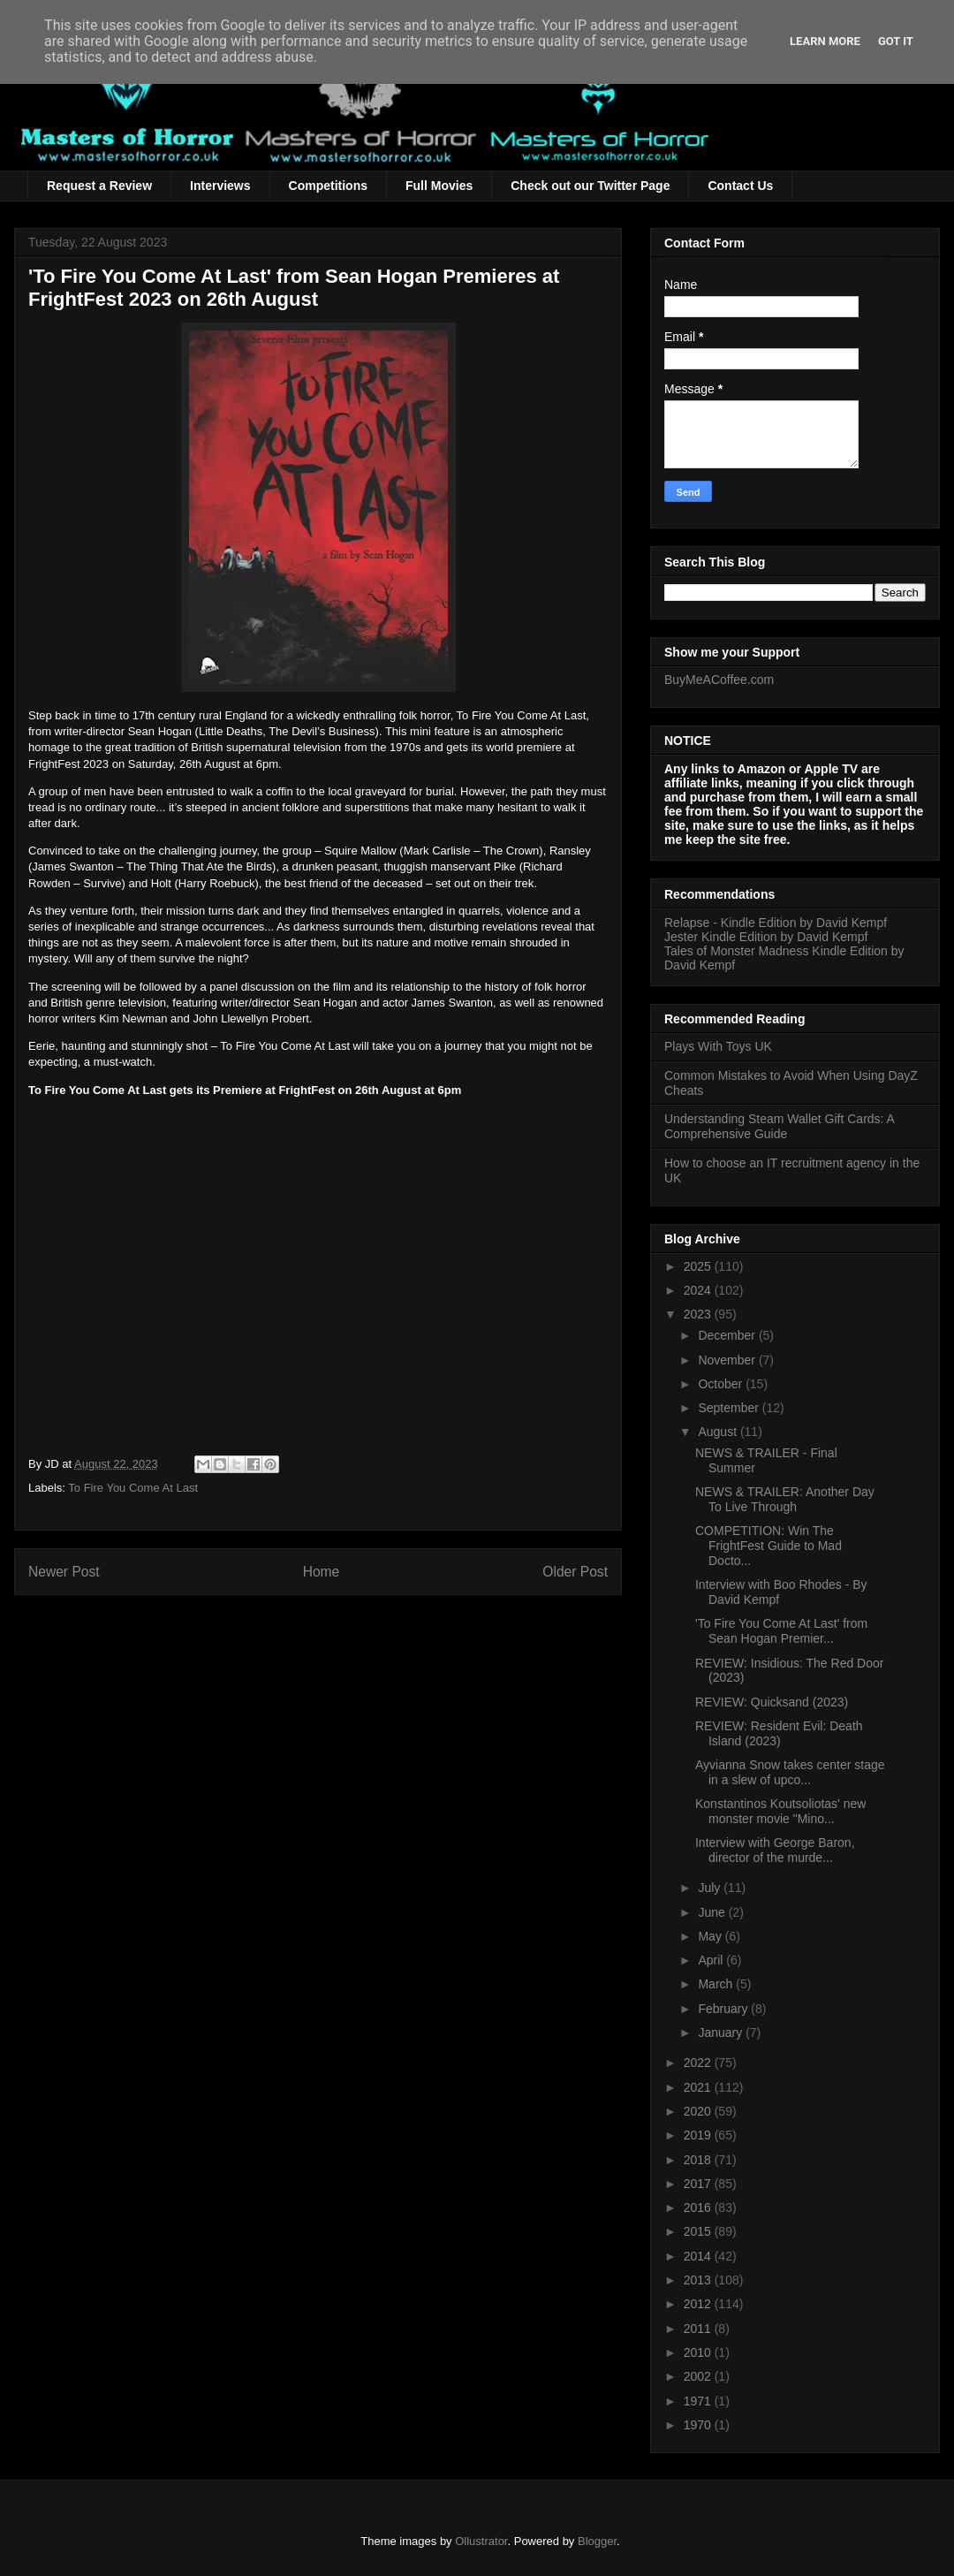 The width and height of the screenshot is (954, 2576). I want to click on July, so click(710, 1888).